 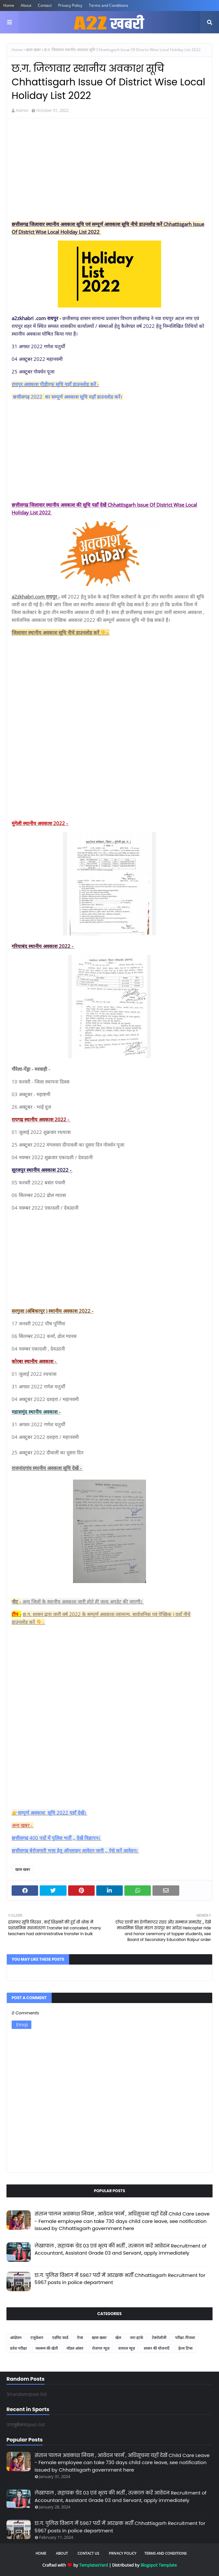 What do you see at coordinates (120, 2279) in the screenshot?
I see `छ.ग. पुलिस विभाग में 5967 पदों में आरक्षक भर्ती Chhattisgarh Recruitment for 5967 posts in police department` at bounding box center [120, 2279].